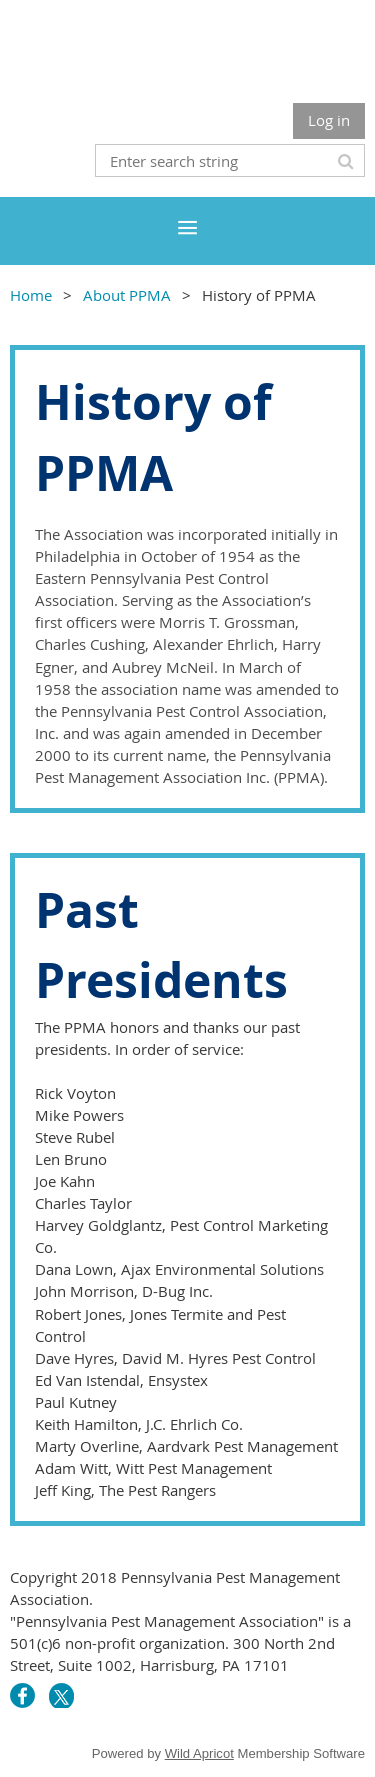  I want to click on Log in, so click(329, 120).